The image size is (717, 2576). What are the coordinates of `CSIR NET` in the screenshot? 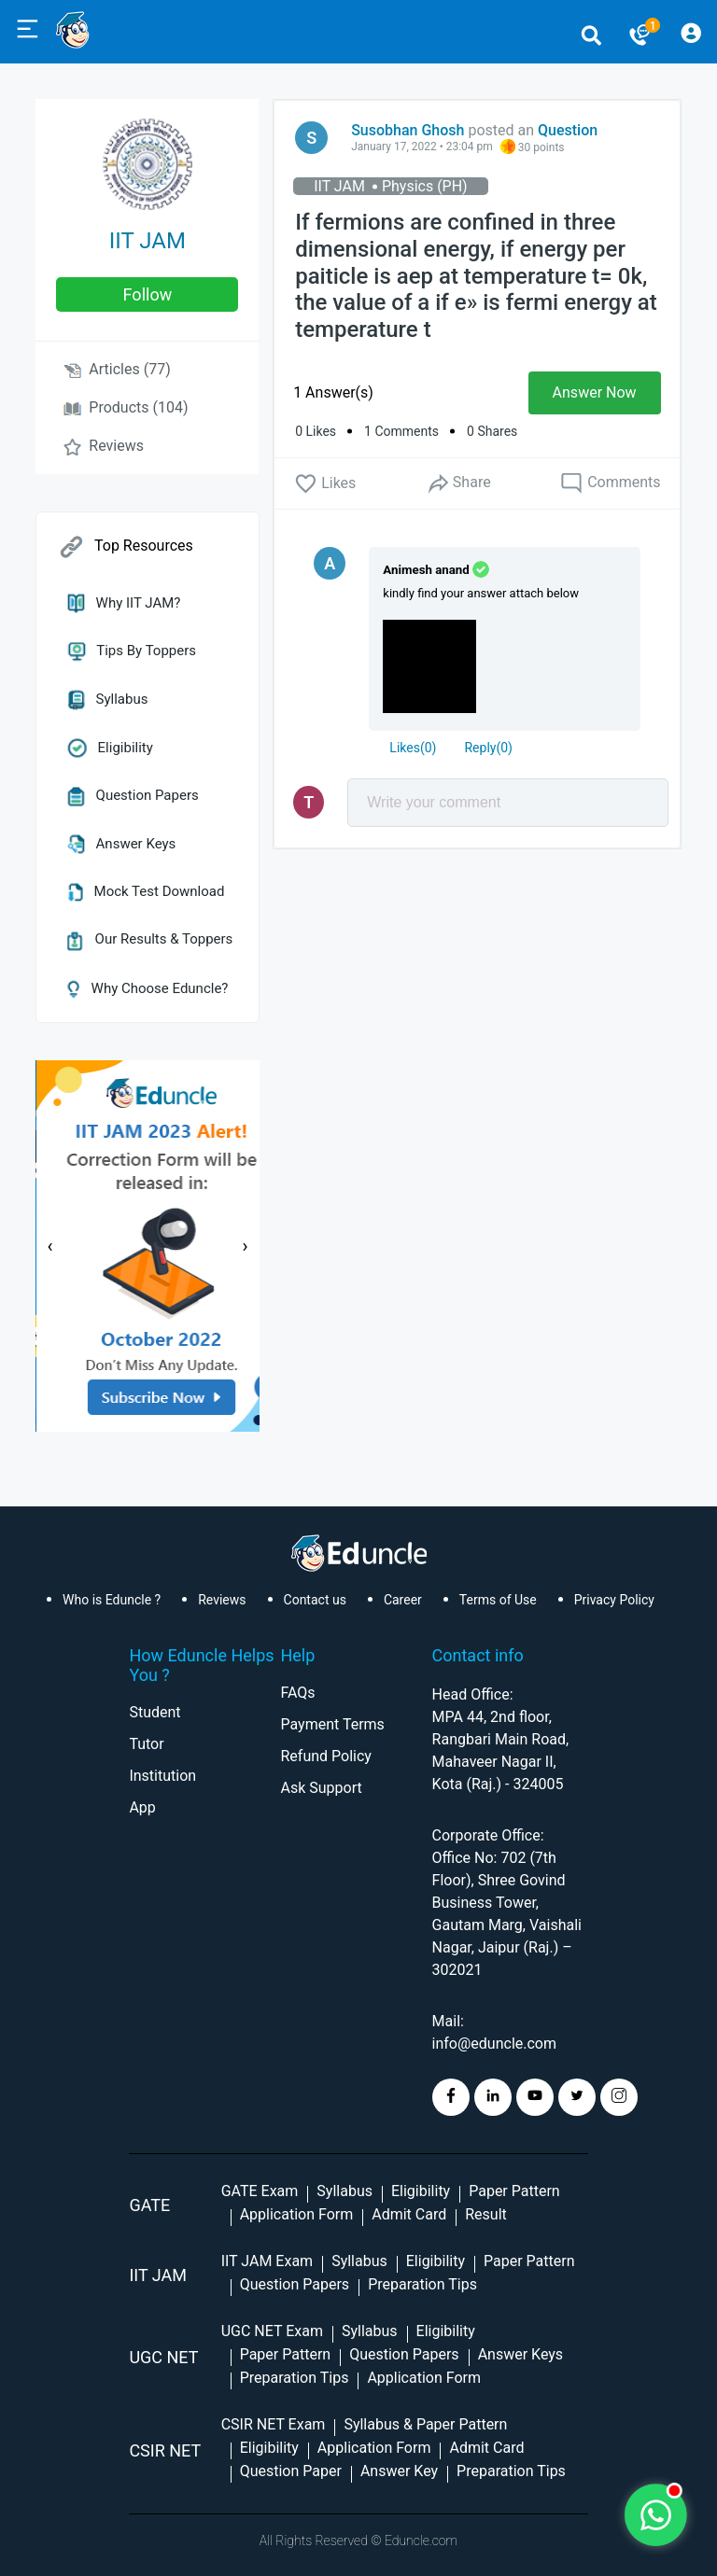 It's located at (165, 2450).